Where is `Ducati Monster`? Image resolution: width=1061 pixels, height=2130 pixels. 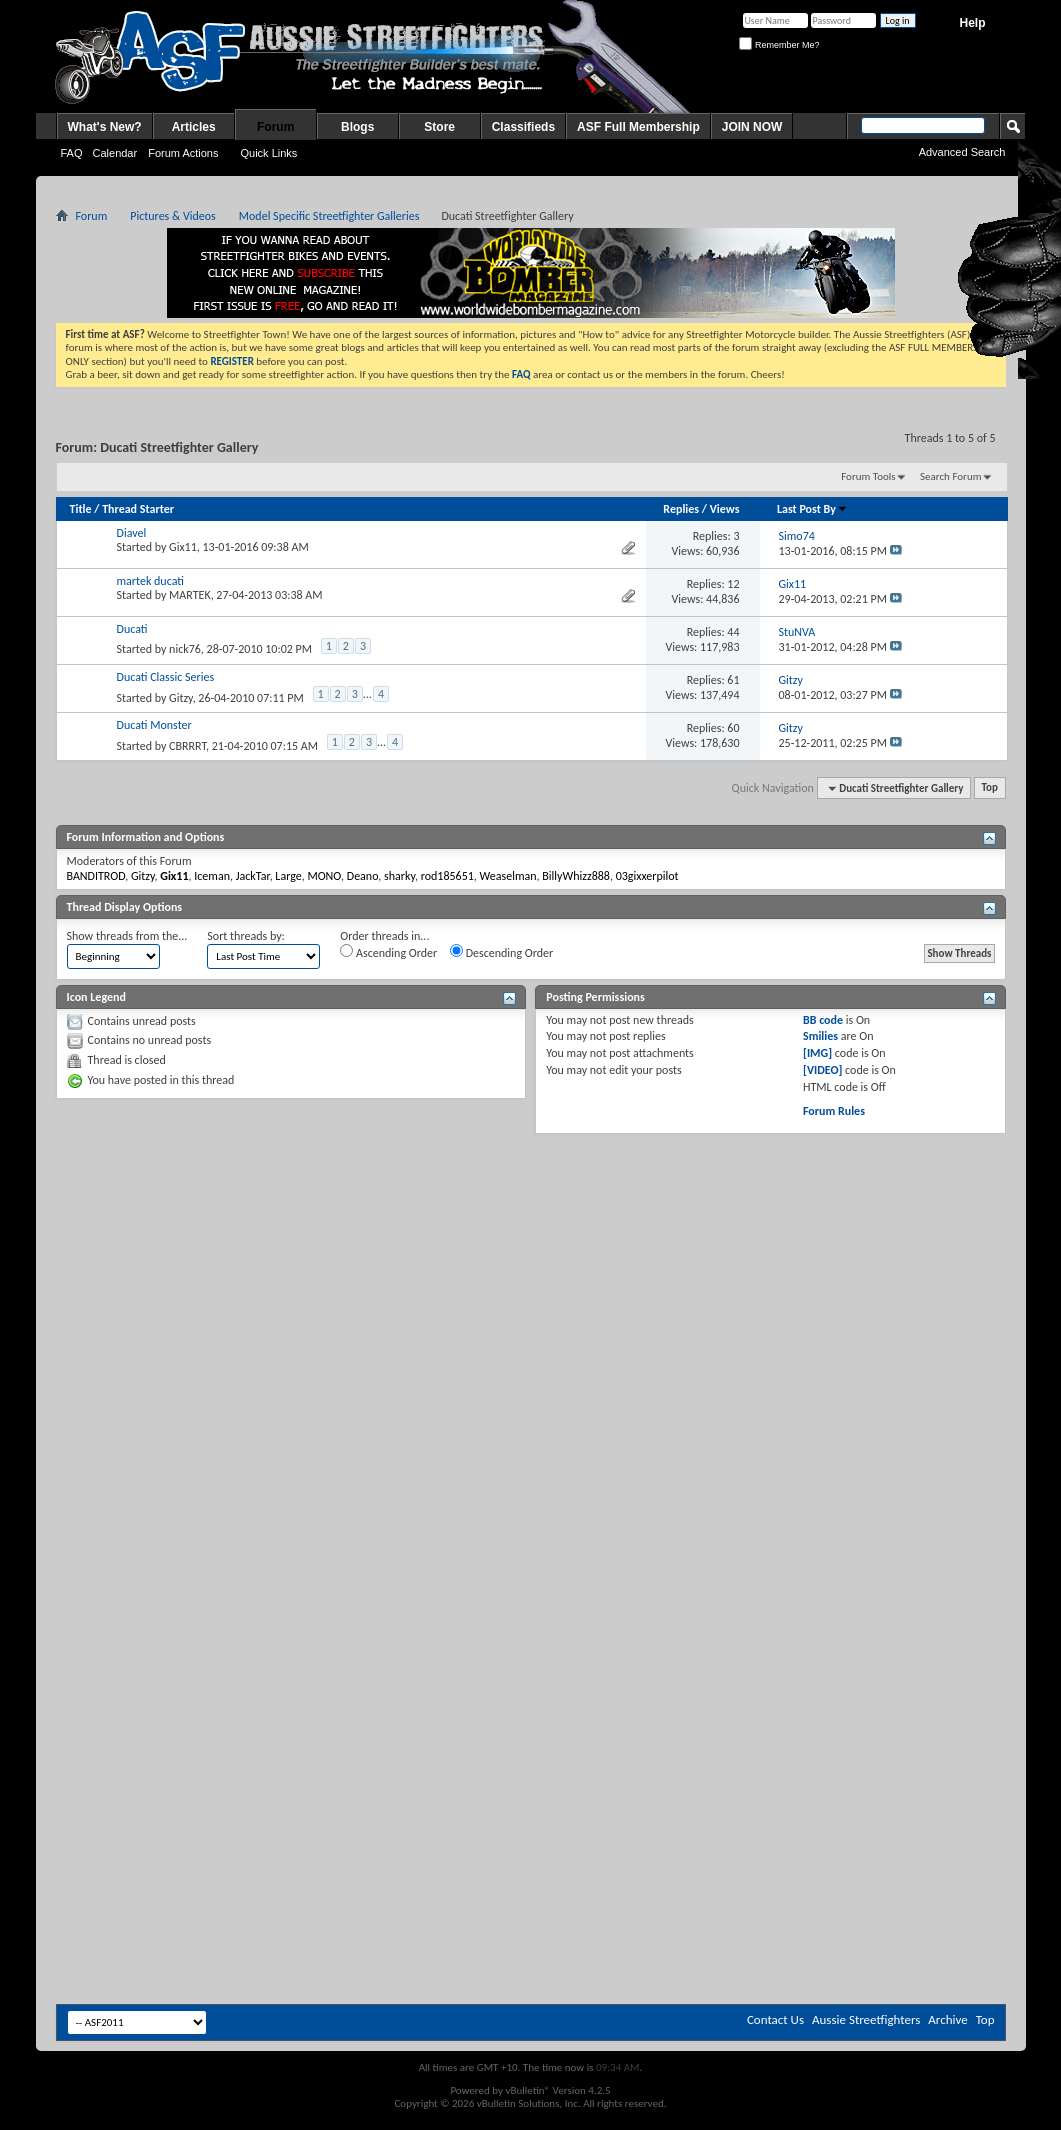 Ducati Monster is located at coordinates (154, 725).